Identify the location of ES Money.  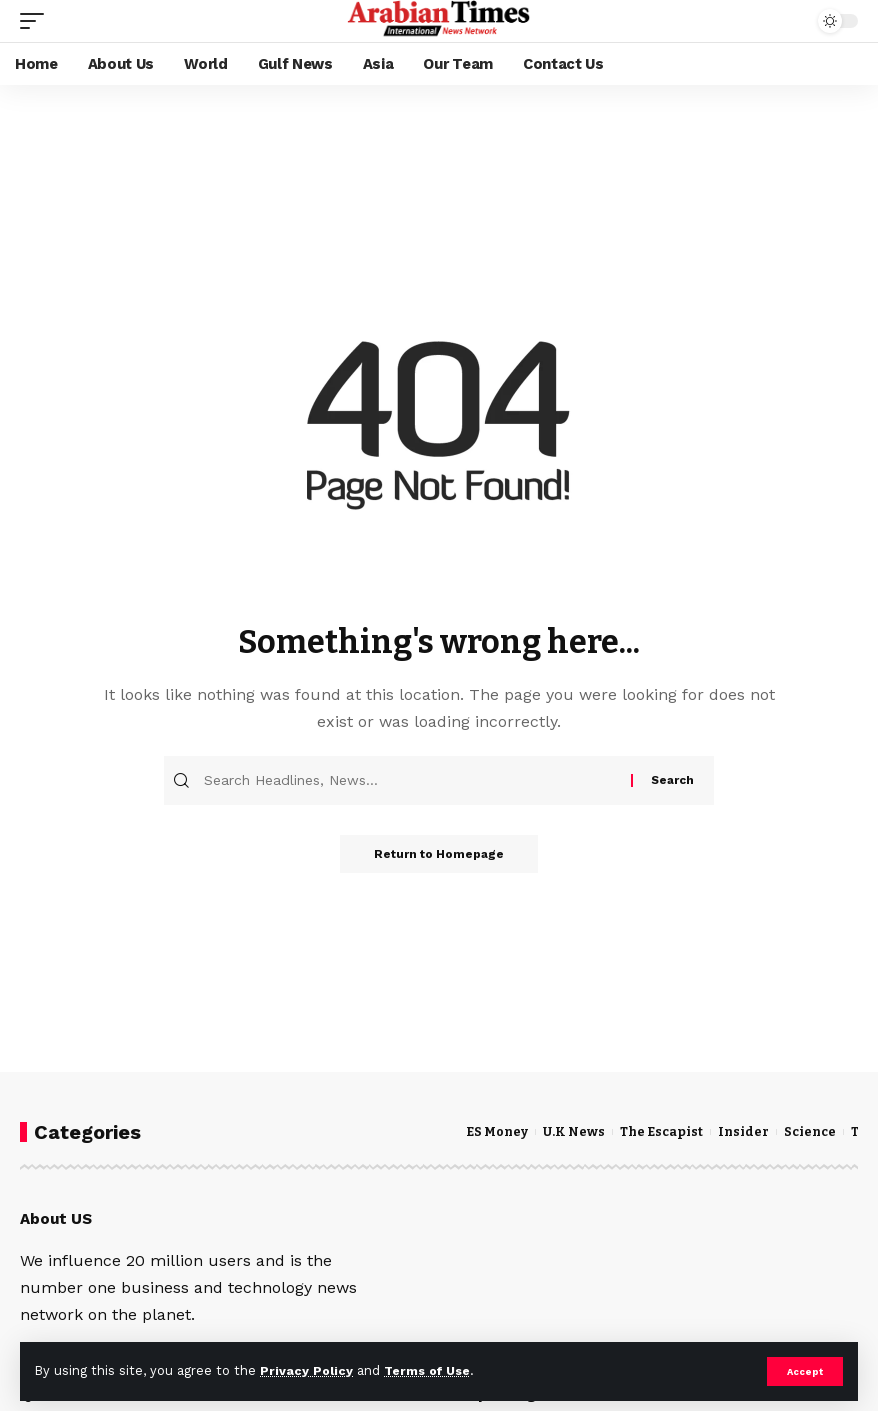
(497, 1131).